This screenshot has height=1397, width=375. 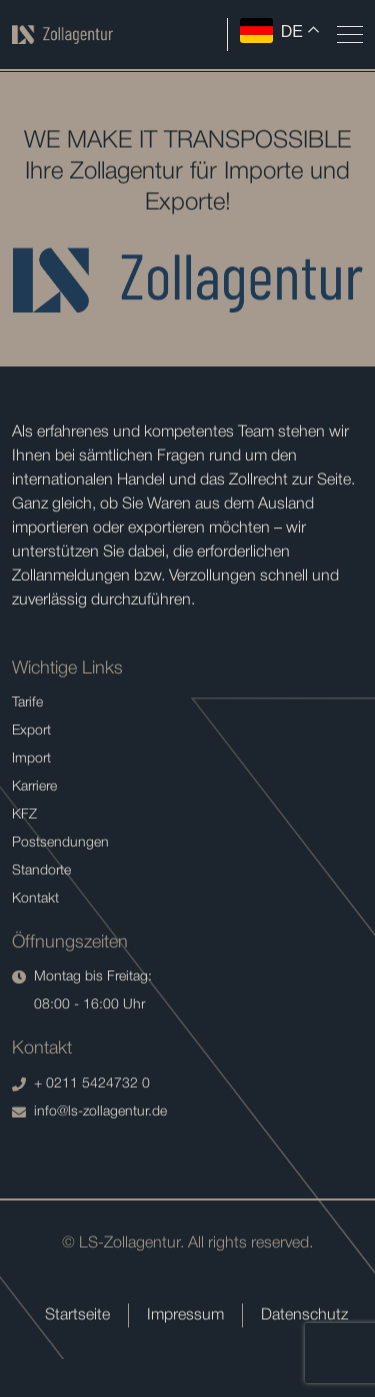 What do you see at coordinates (81, 1086) in the screenshot?
I see `+ 0211 5424732 0` at bounding box center [81, 1086].